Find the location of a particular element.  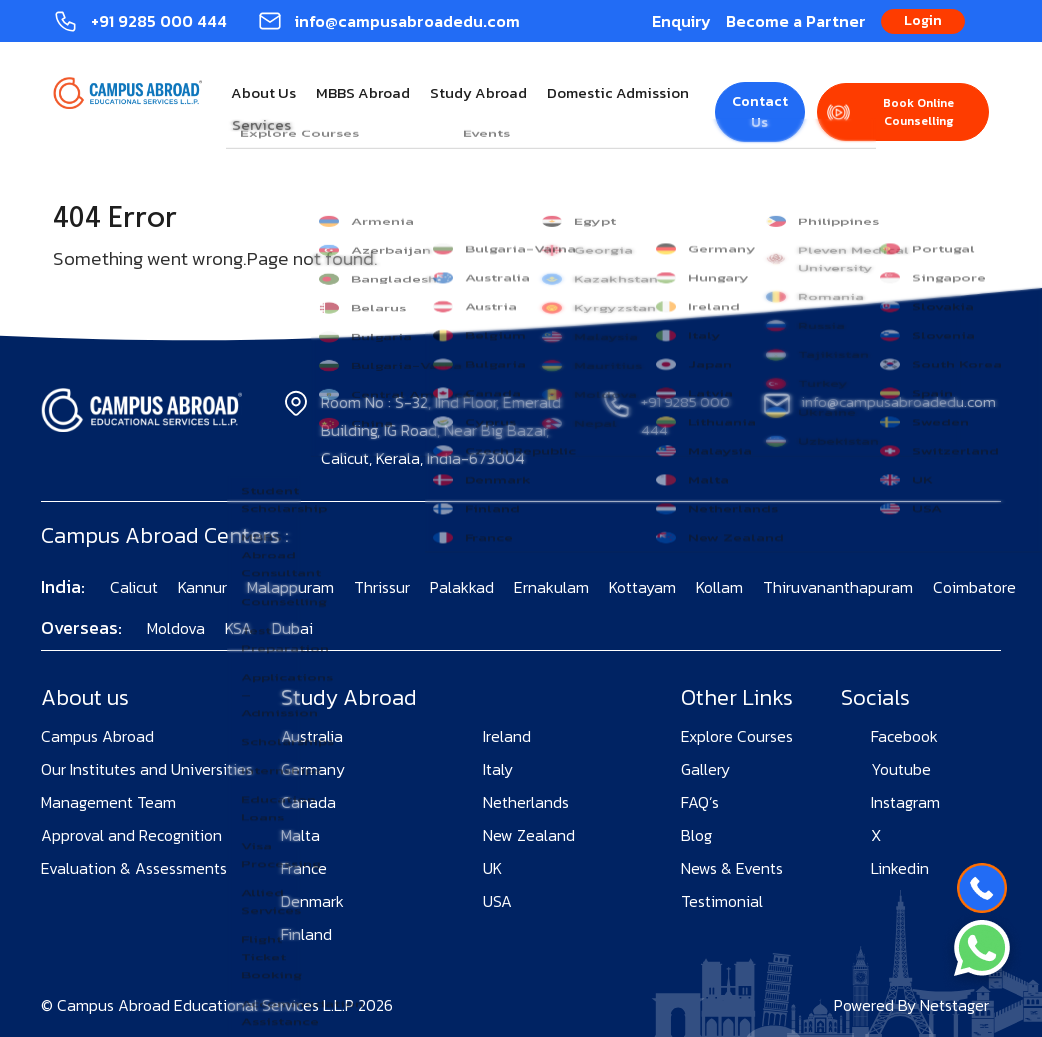

Ernakulam is located at coordinates (551, 587).